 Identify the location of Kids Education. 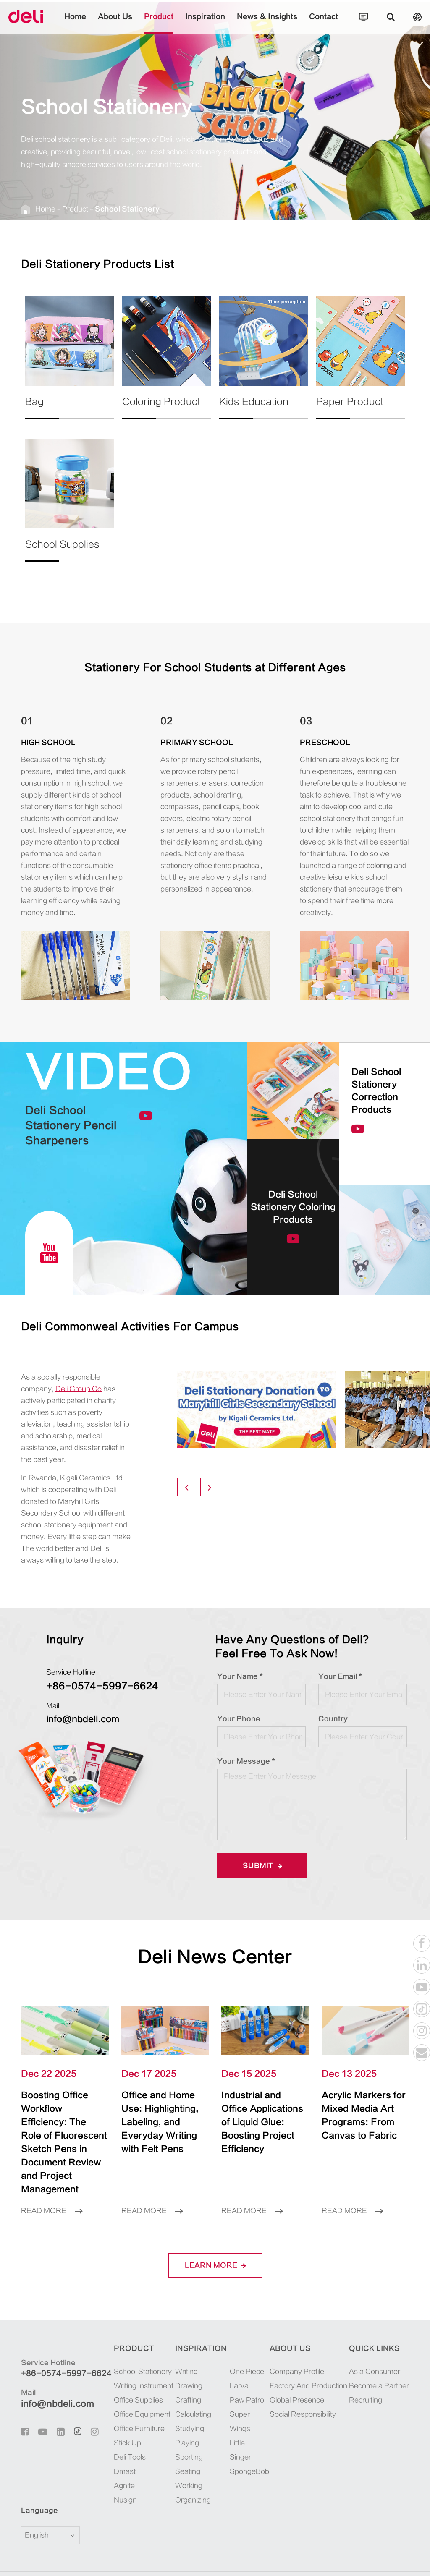
(253, 407).